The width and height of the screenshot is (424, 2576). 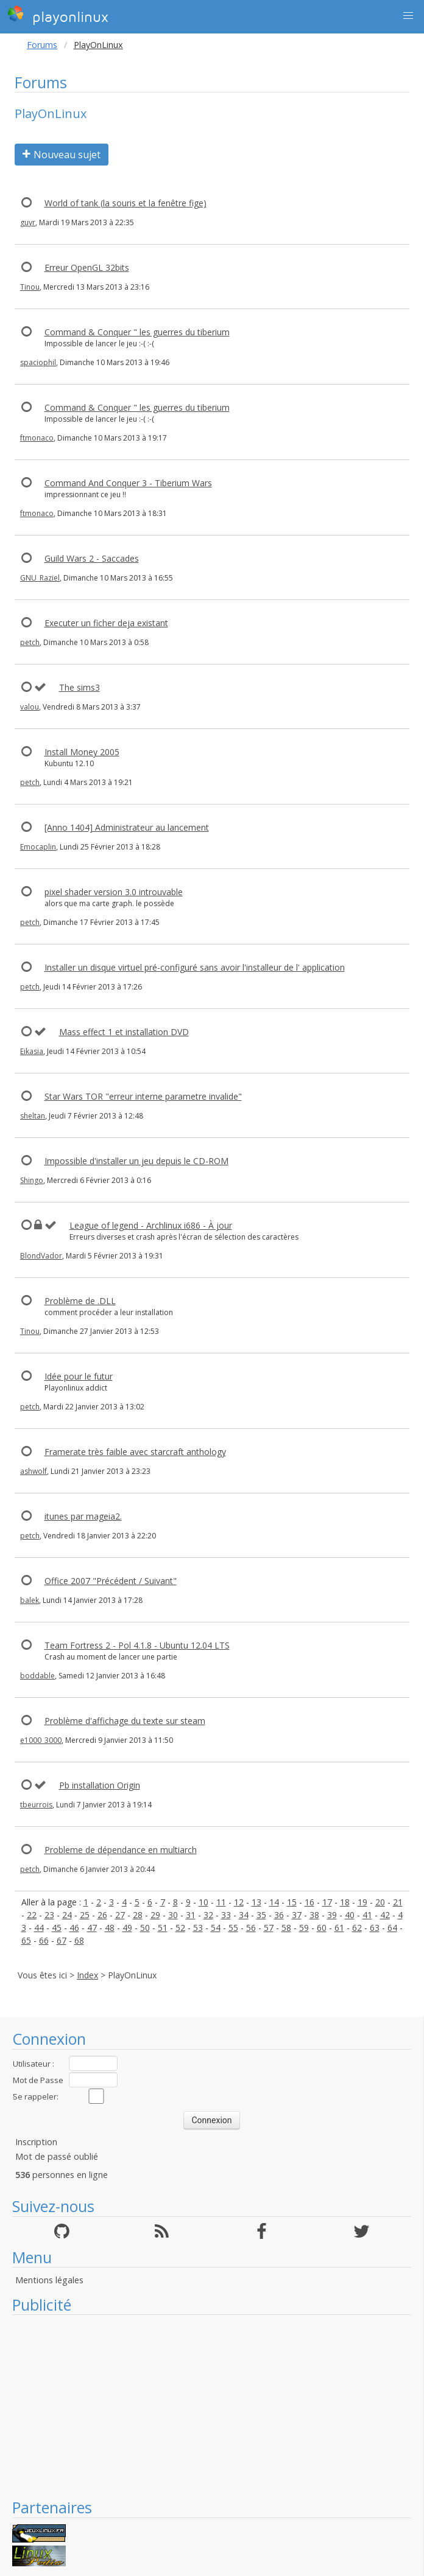 I want to click on BlondVador, so click(x=41, y=1256).